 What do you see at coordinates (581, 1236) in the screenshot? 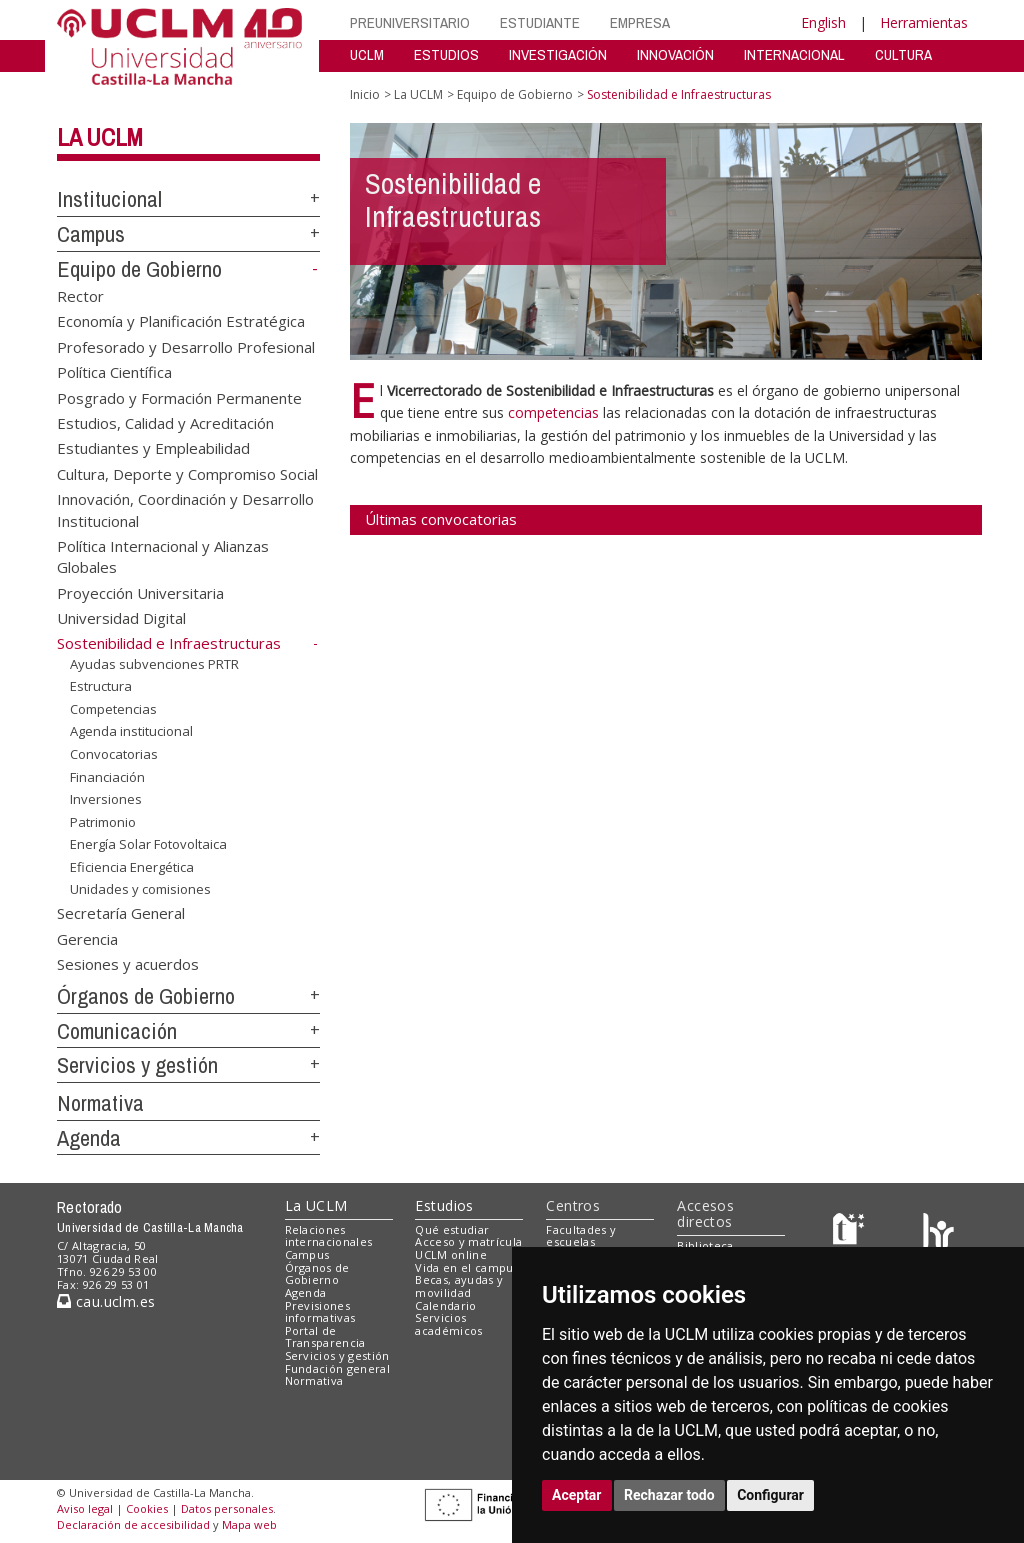
I see `Facultades y escuelas` at bounding box center [581, 1236].